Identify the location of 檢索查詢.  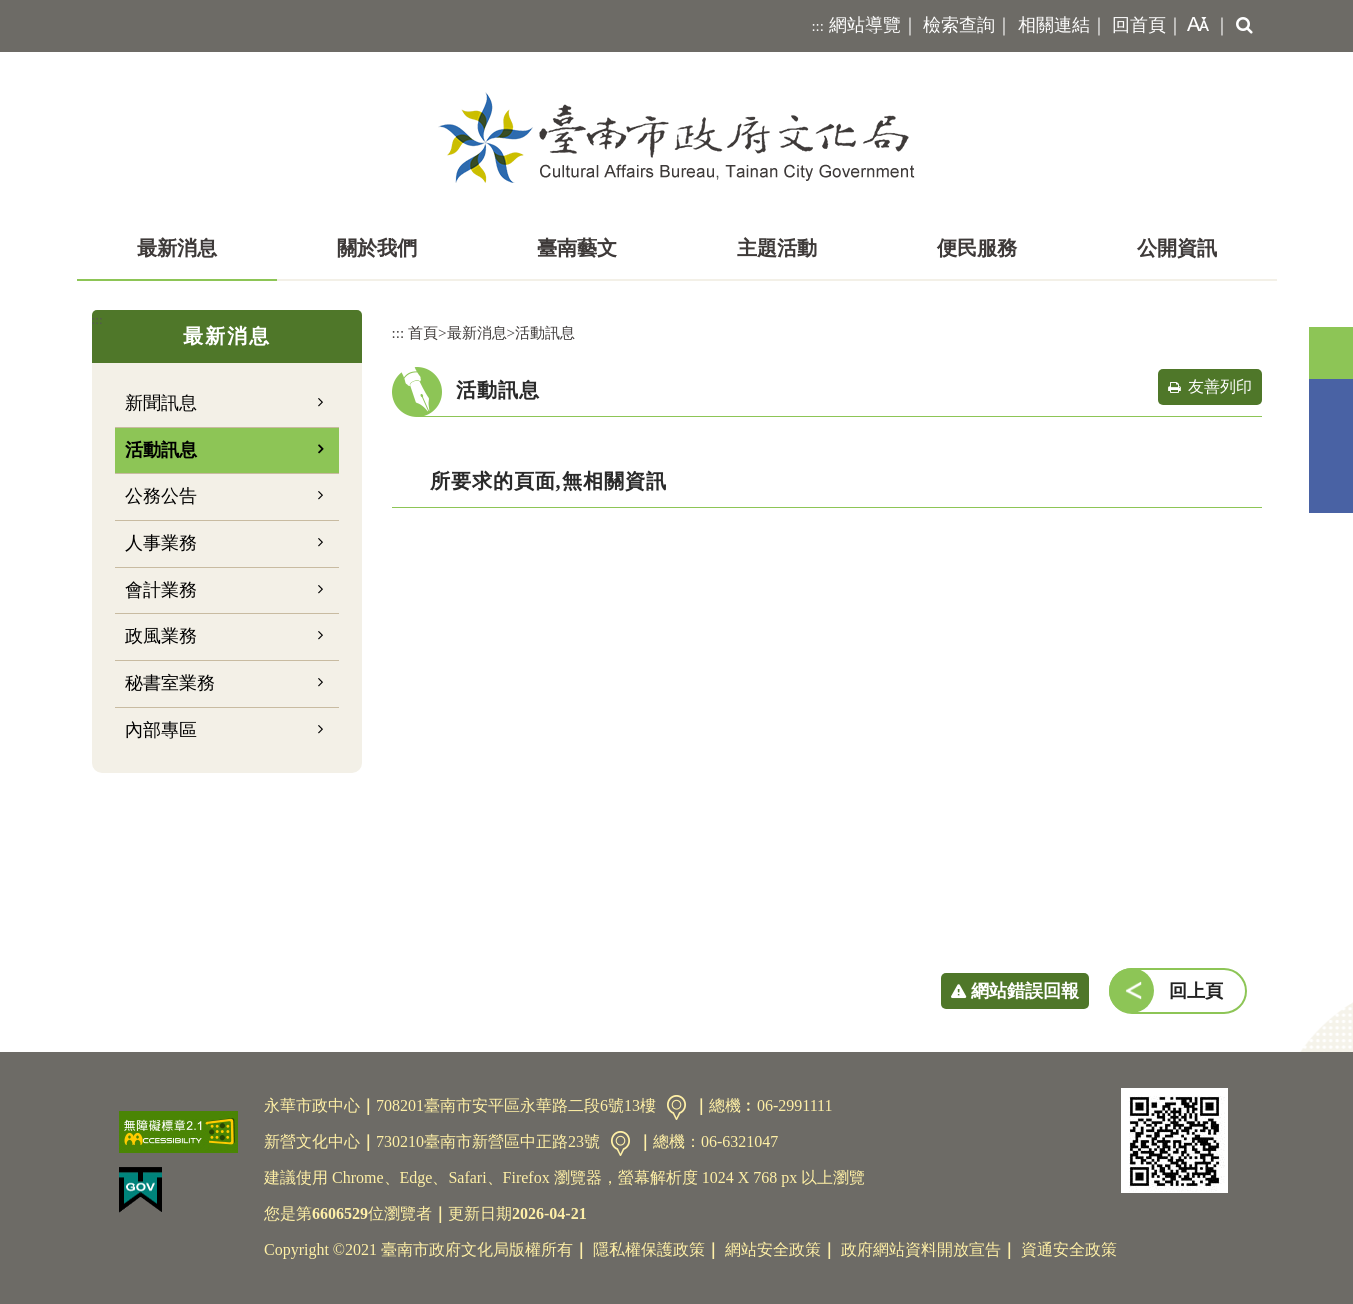
(959, 25).